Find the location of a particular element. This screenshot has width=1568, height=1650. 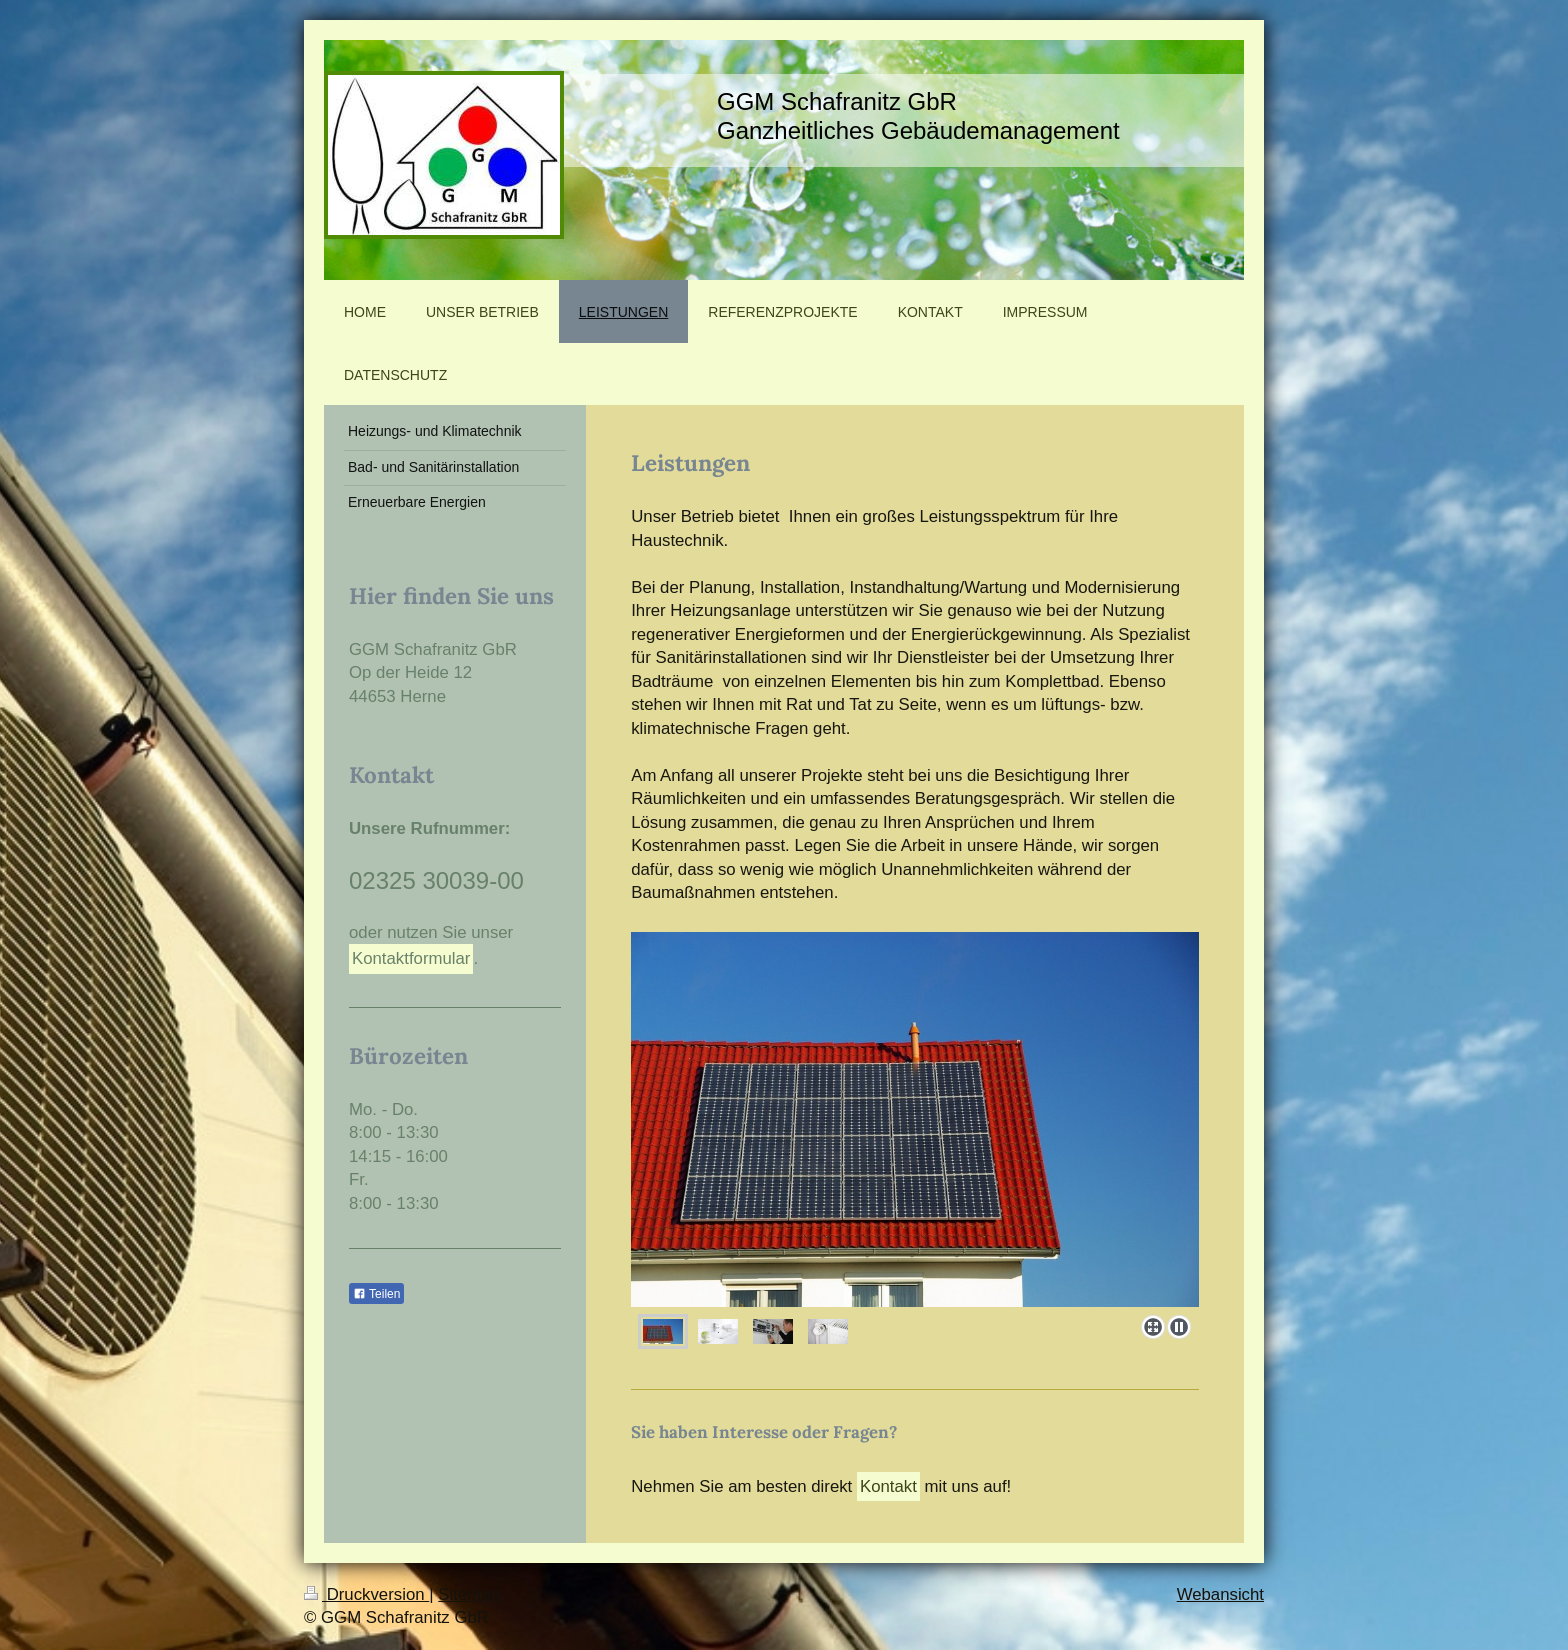

Kontakt is located at coordinates (888, 1486).